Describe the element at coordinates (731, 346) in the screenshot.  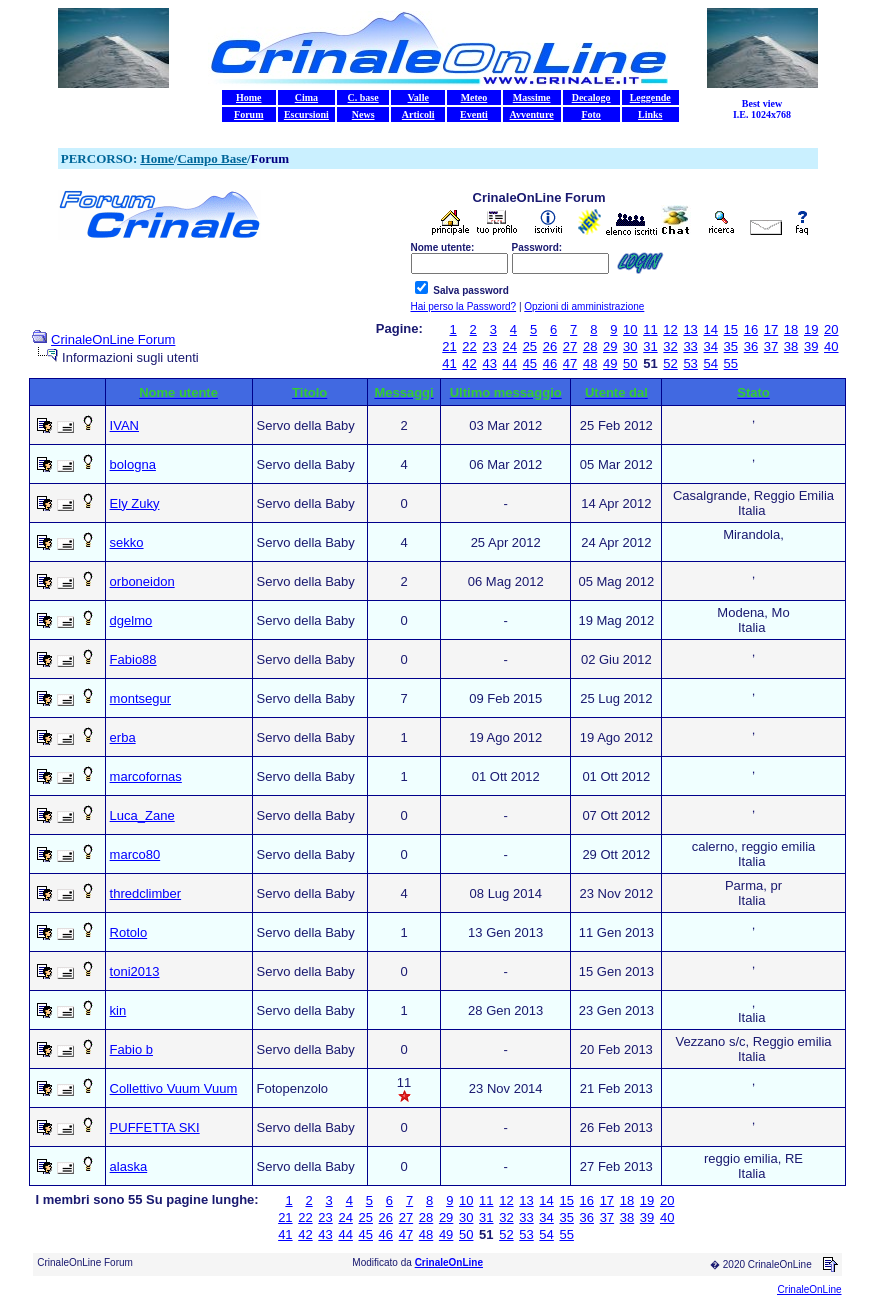
I see `35` at that location.